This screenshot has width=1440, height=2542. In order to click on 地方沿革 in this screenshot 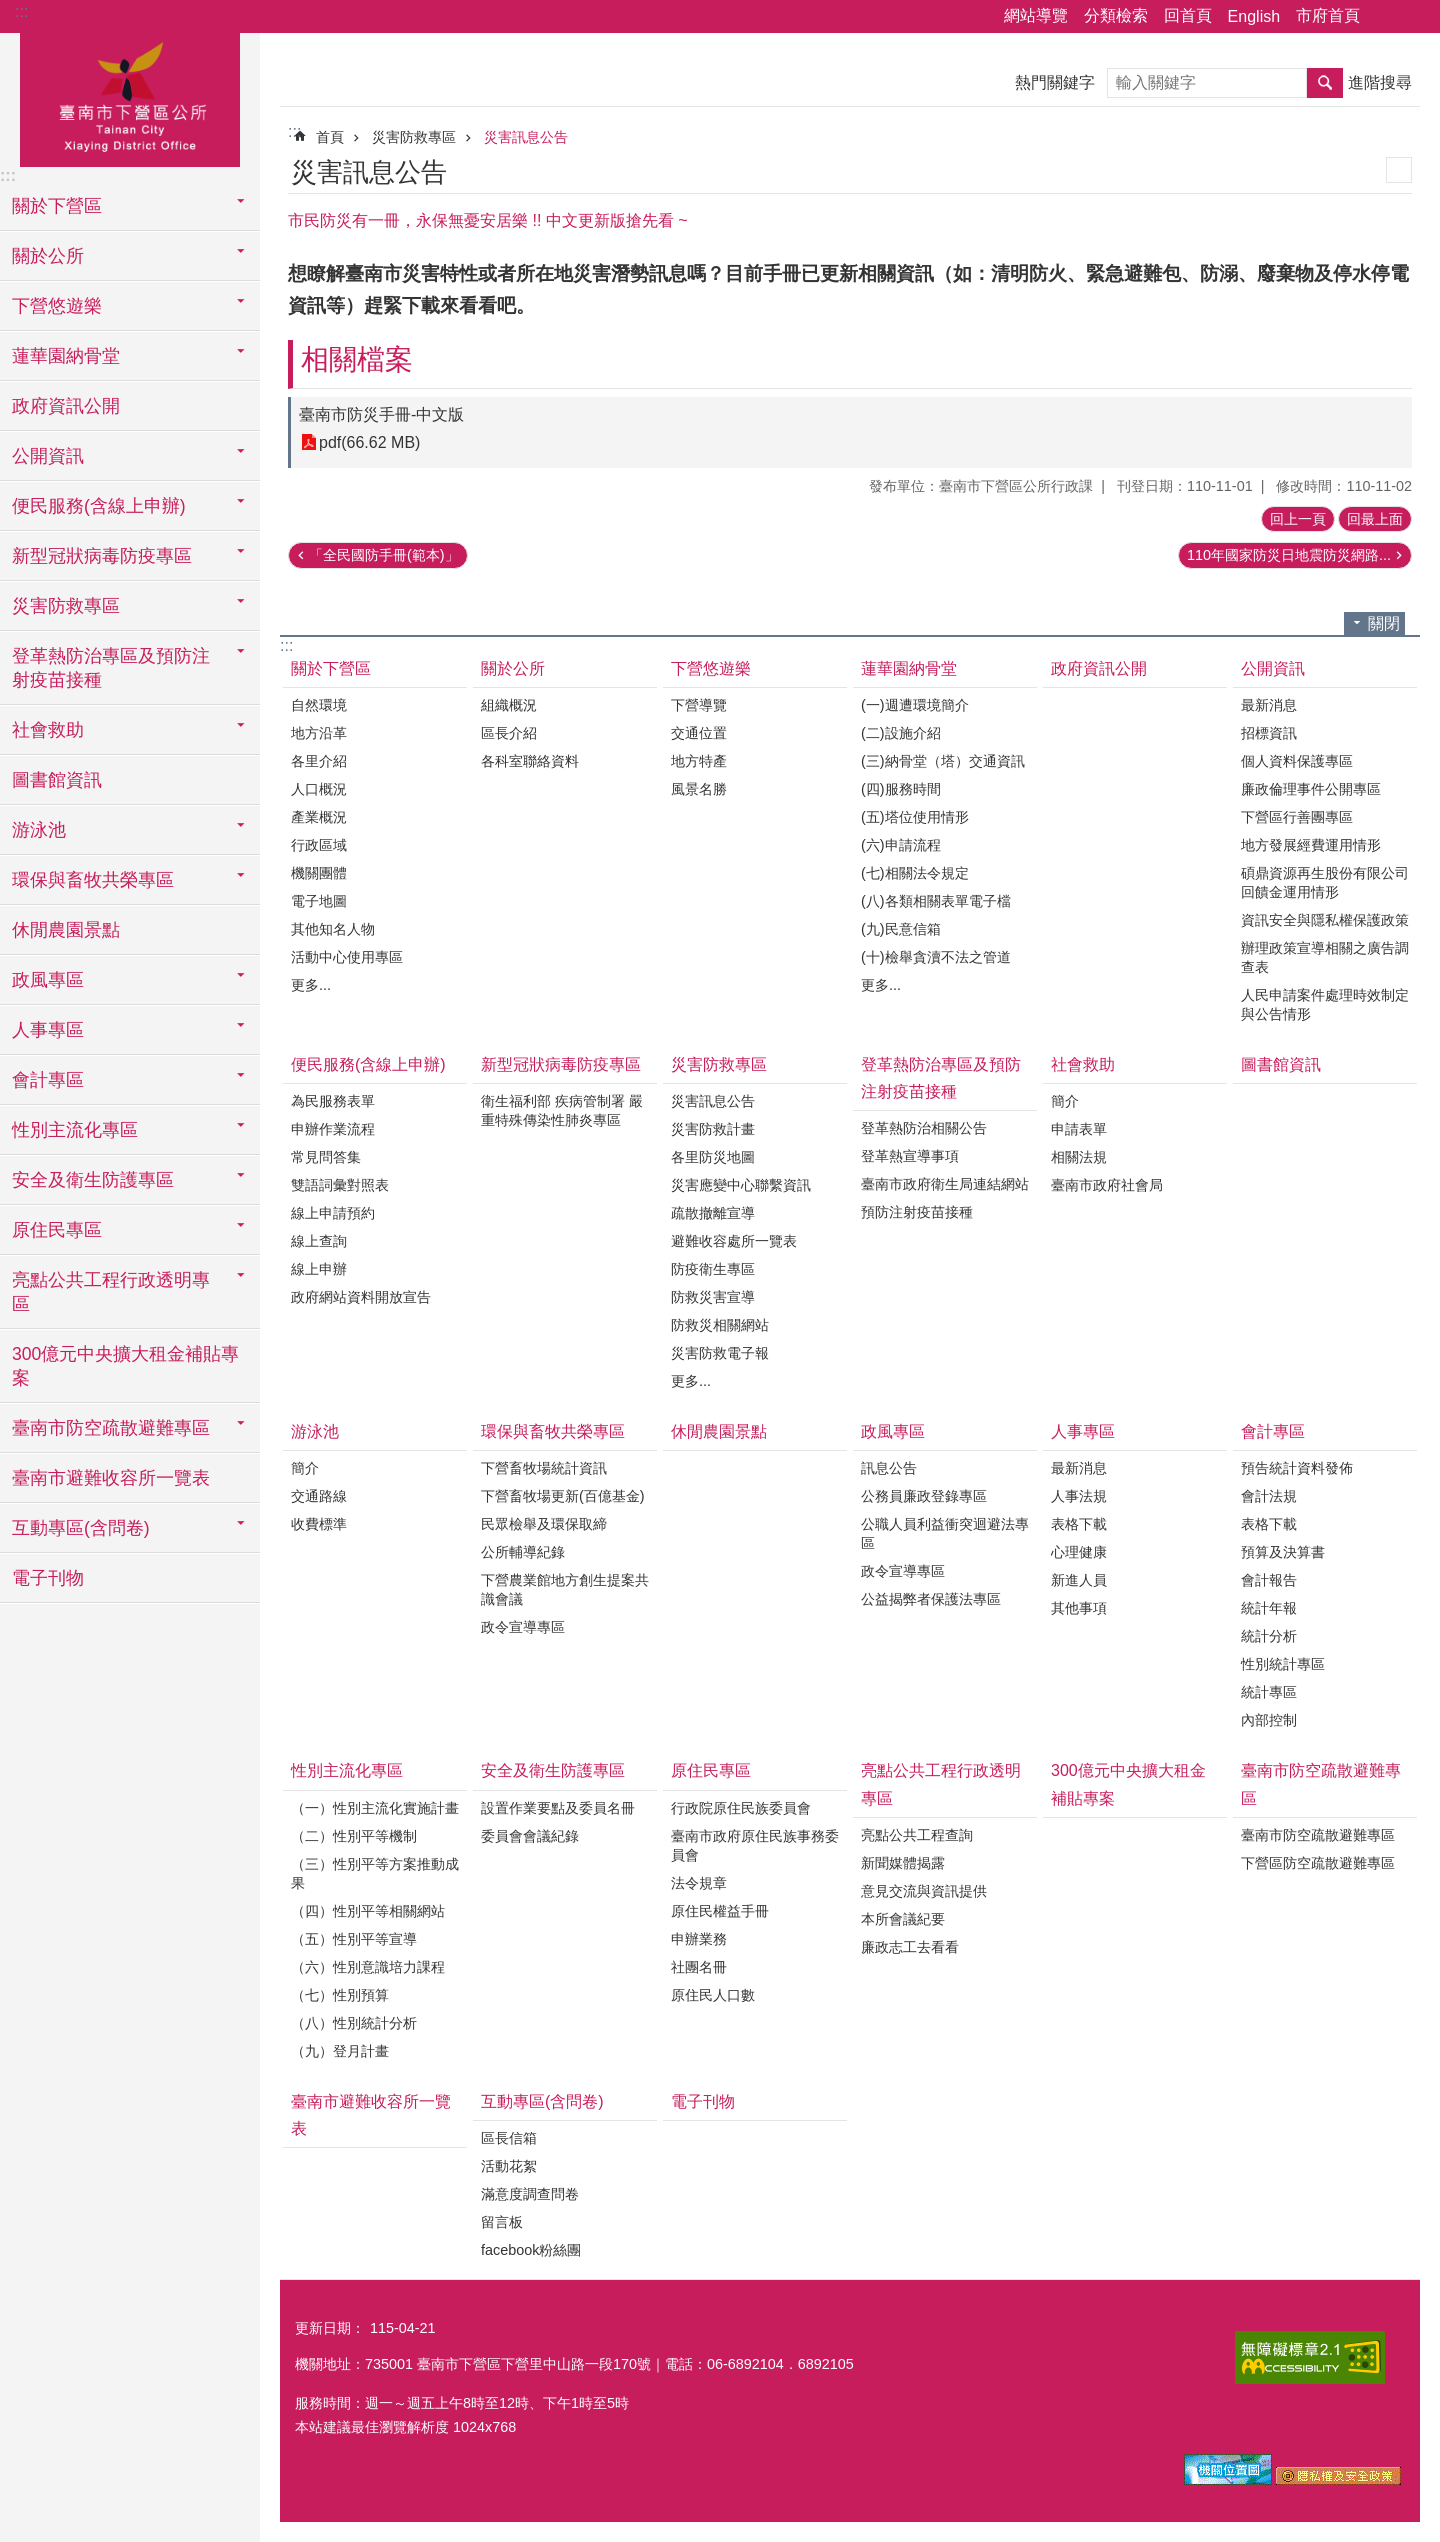, I will do `click(319, 733)`.